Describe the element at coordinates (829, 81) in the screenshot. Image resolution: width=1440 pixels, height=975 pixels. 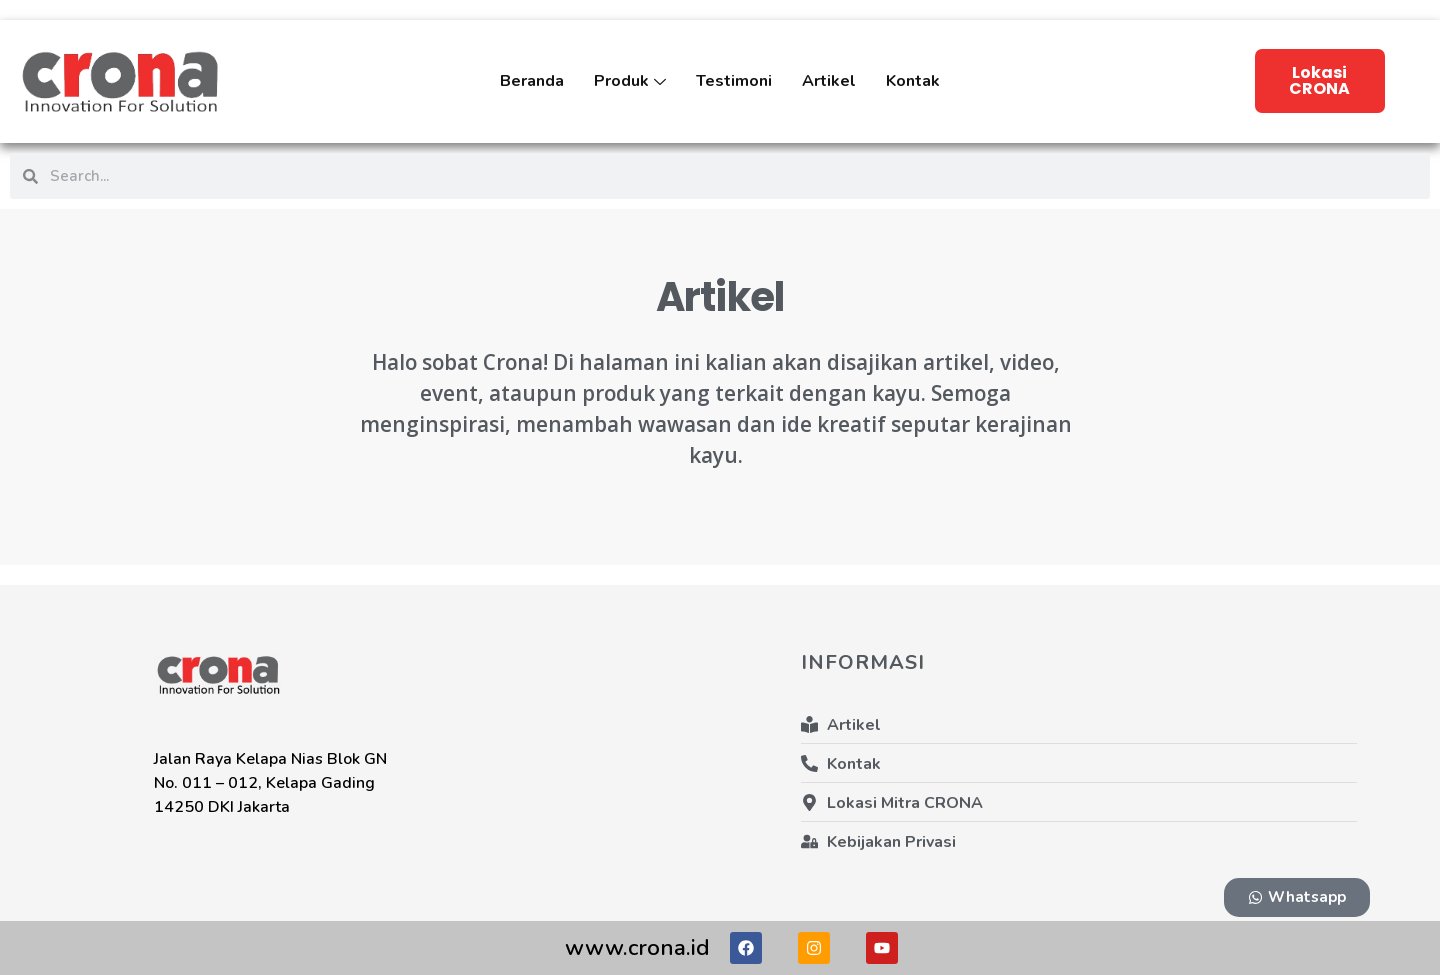
I see `Artikel` at that location.